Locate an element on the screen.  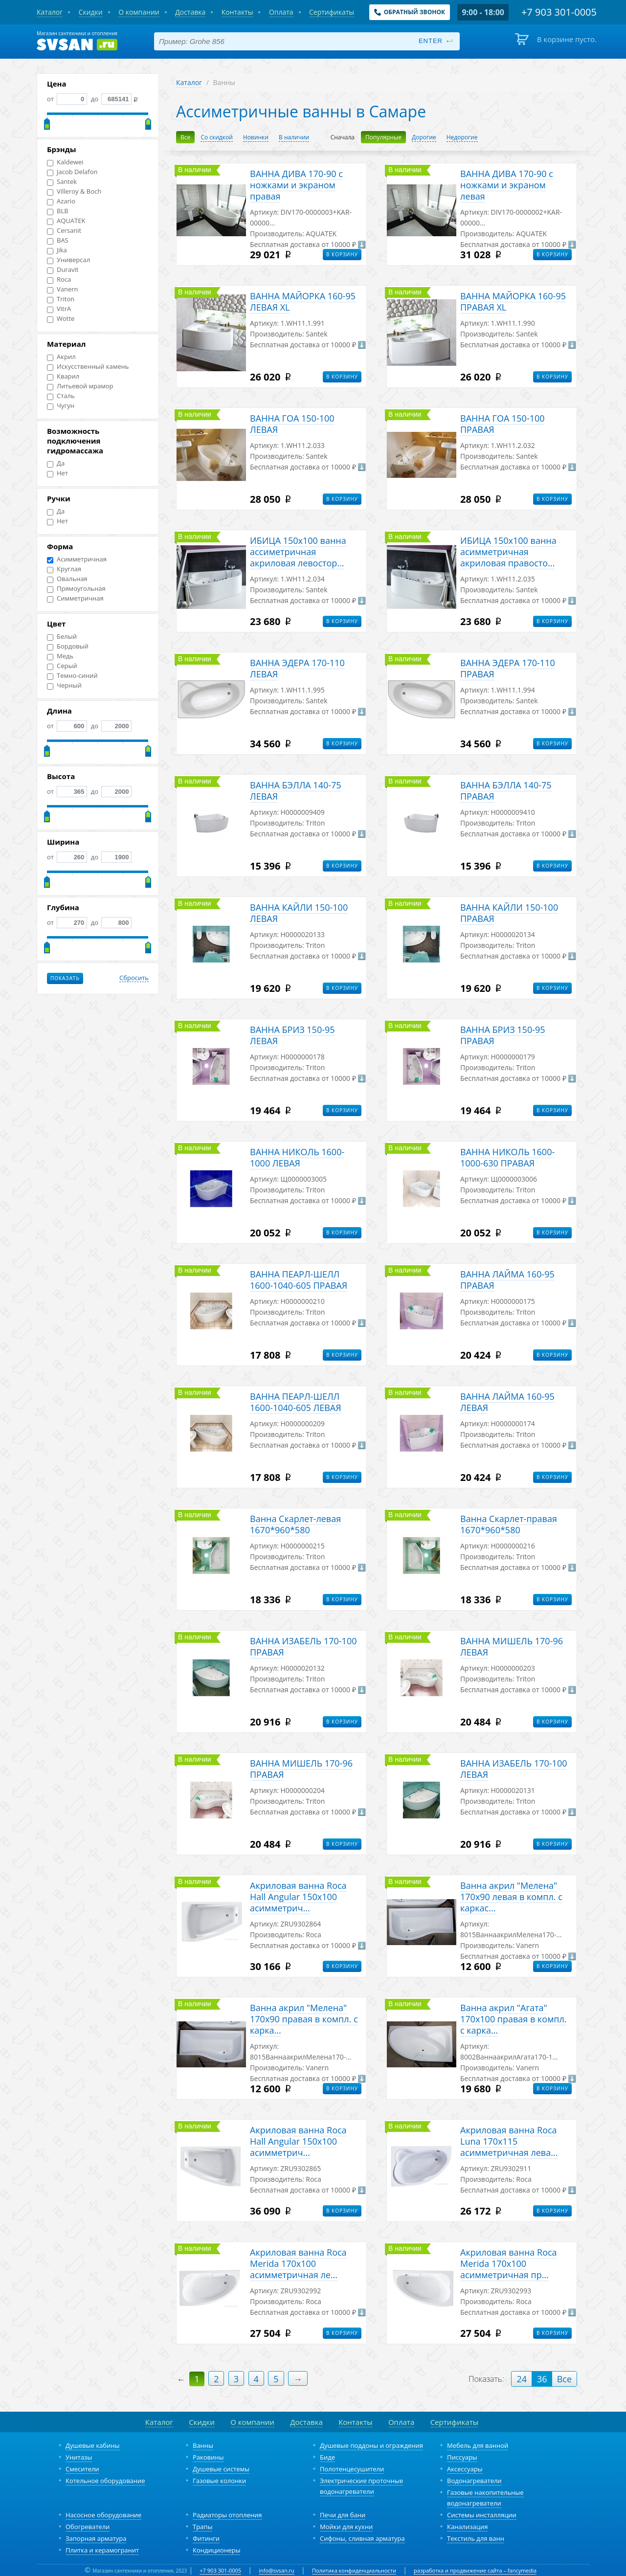
Аксессуары is located at coordinates (465, 2468).